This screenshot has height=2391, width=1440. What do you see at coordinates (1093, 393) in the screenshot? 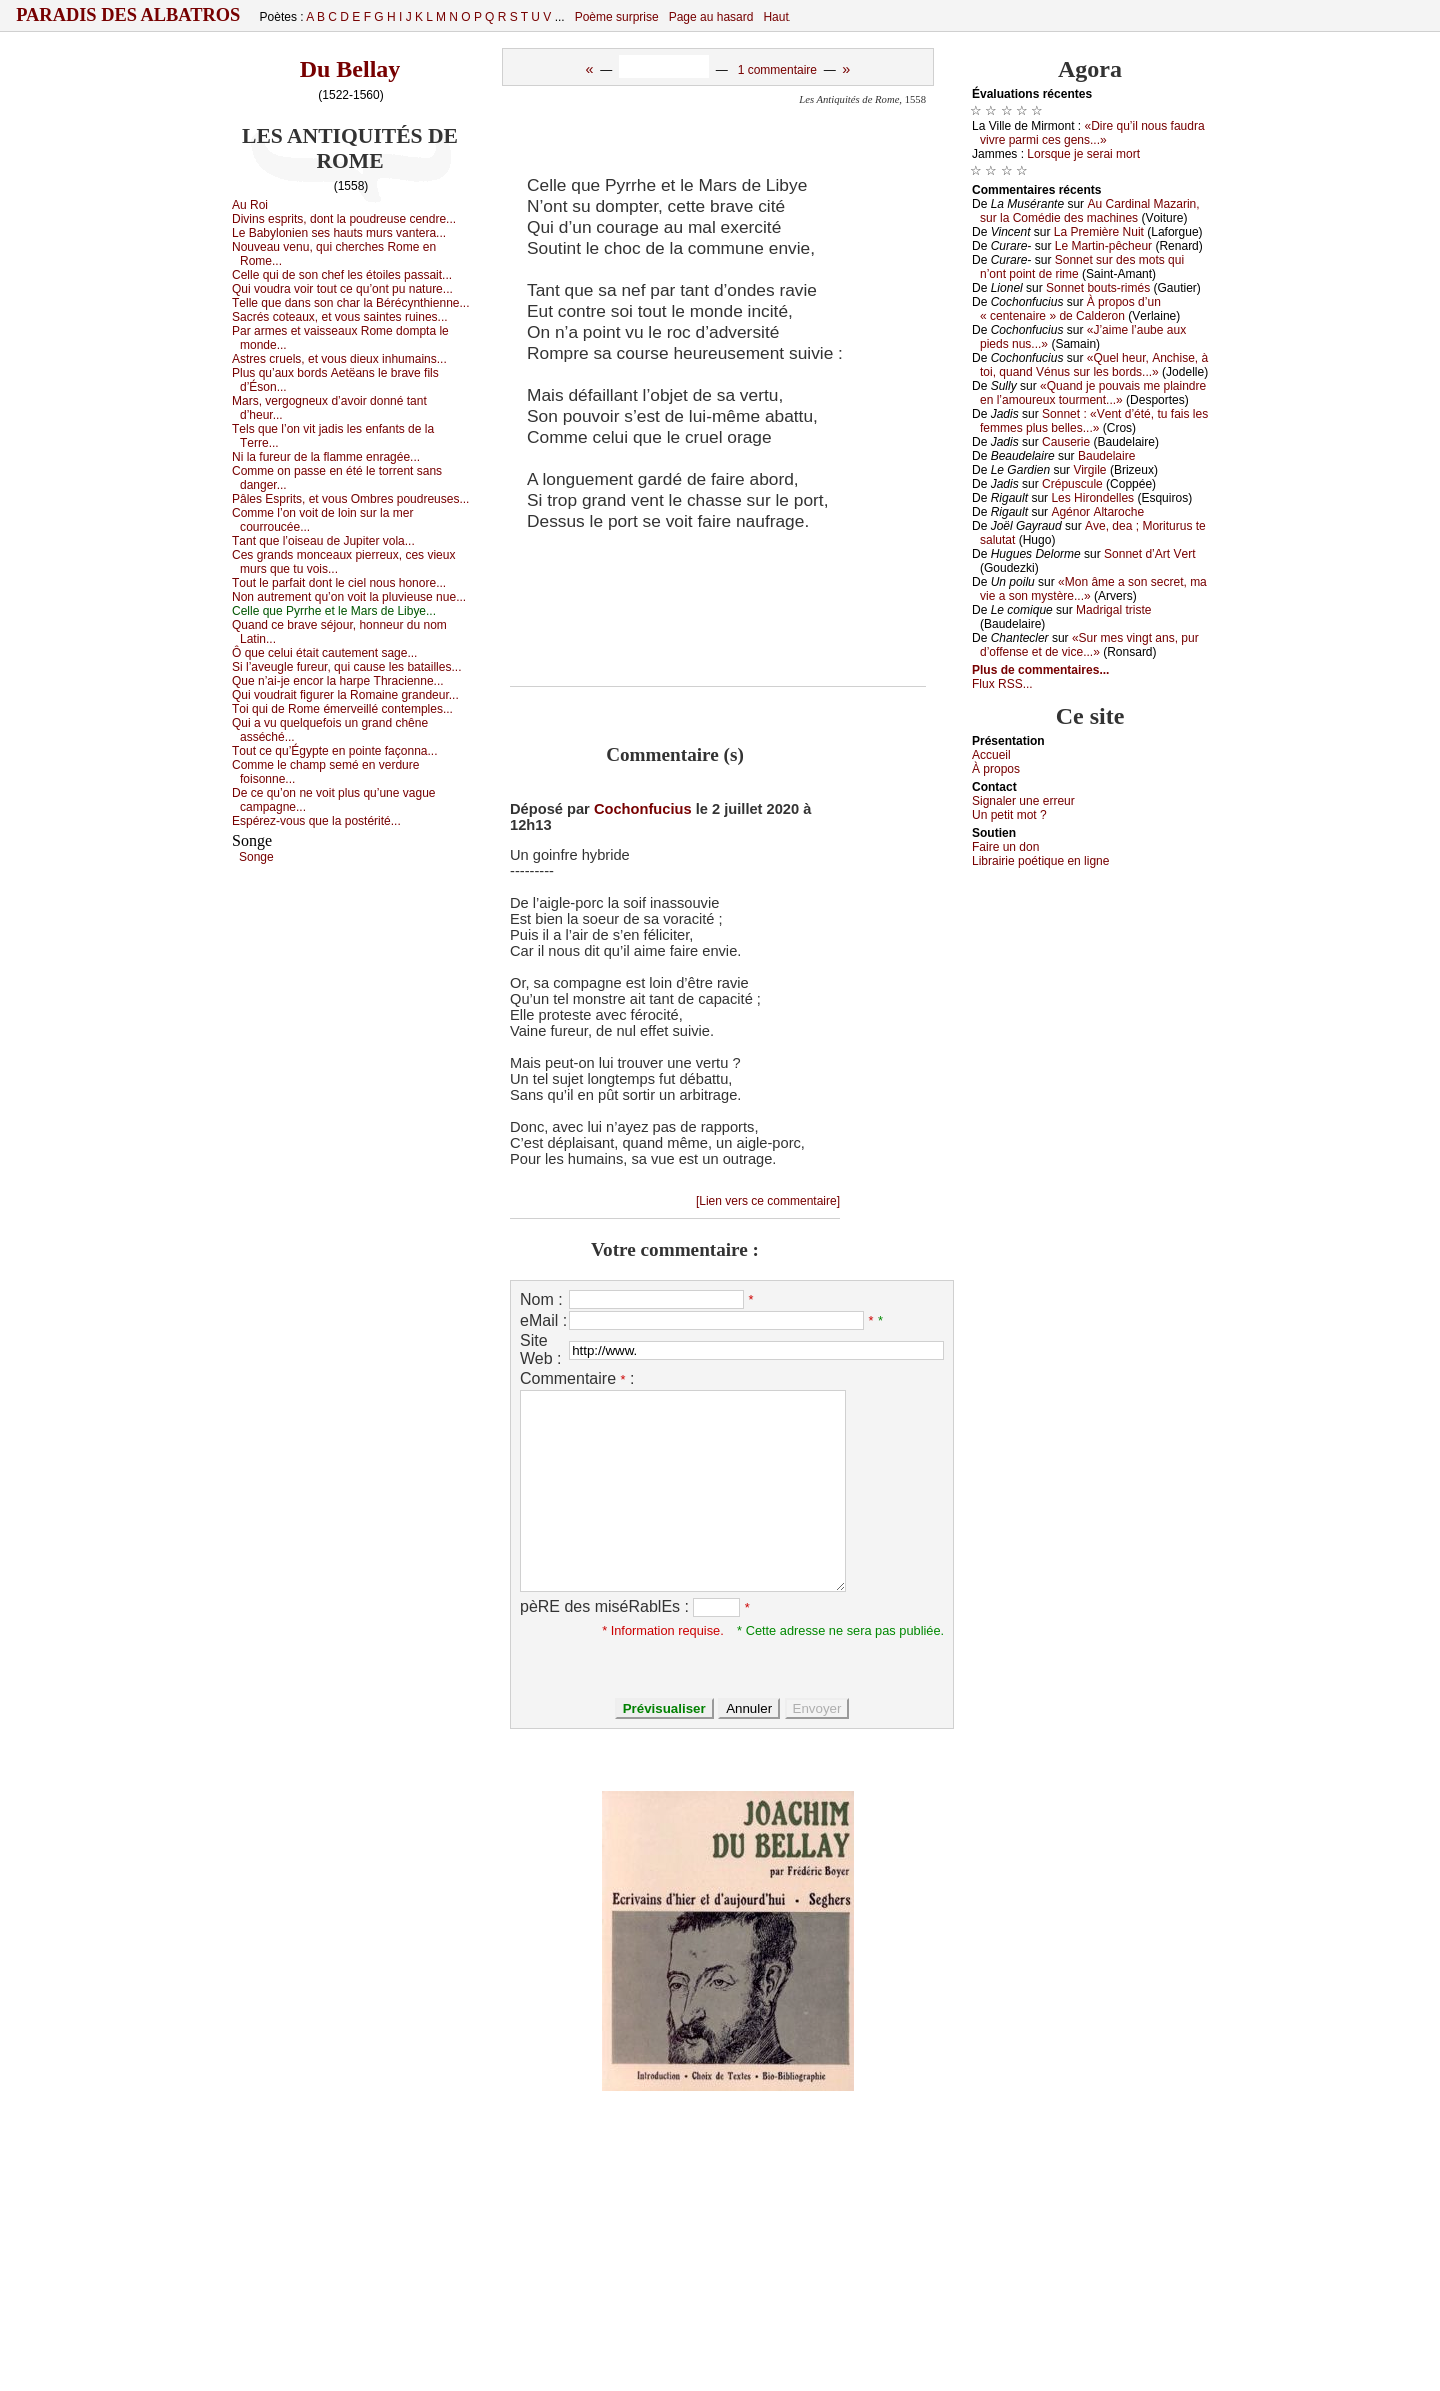
I see `«Quаnd је pоuvаis mе plаindrе еn l’аmоurеuх tоurmеnt...»` at bounding box center [1093, 393].